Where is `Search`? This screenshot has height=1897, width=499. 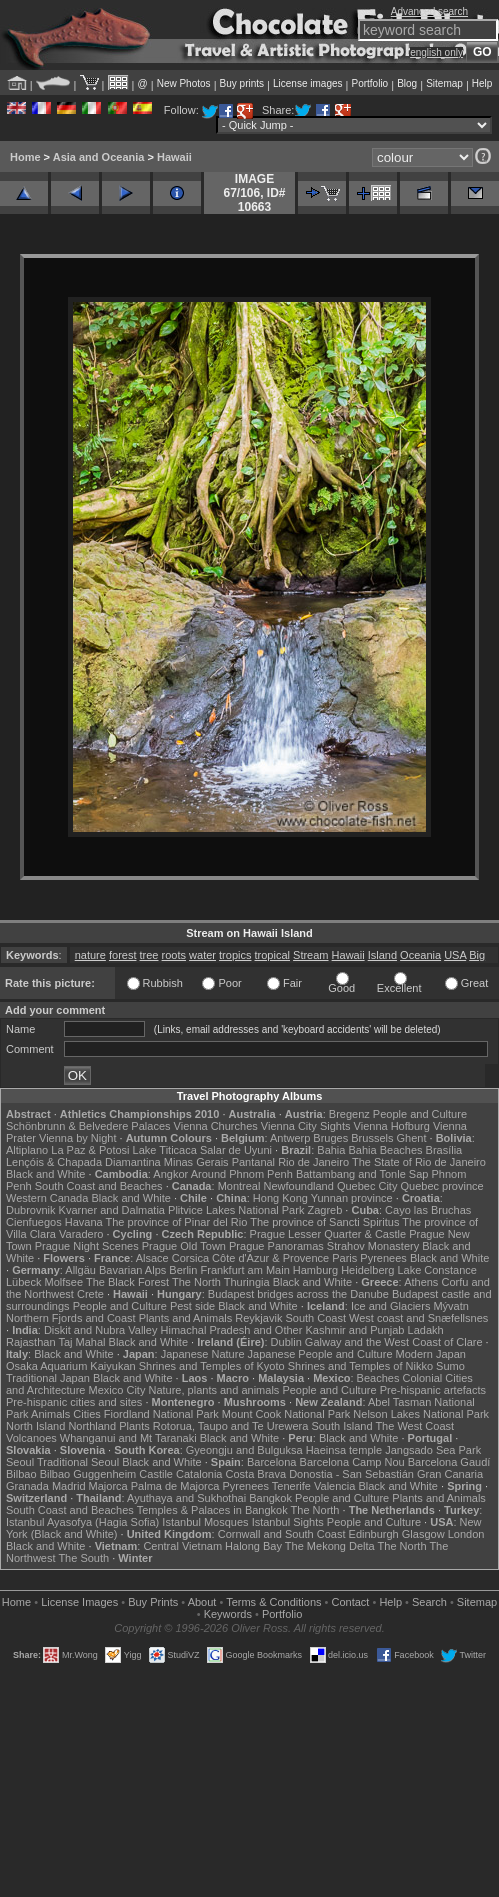
Search is located at coordinates (429, 1602).